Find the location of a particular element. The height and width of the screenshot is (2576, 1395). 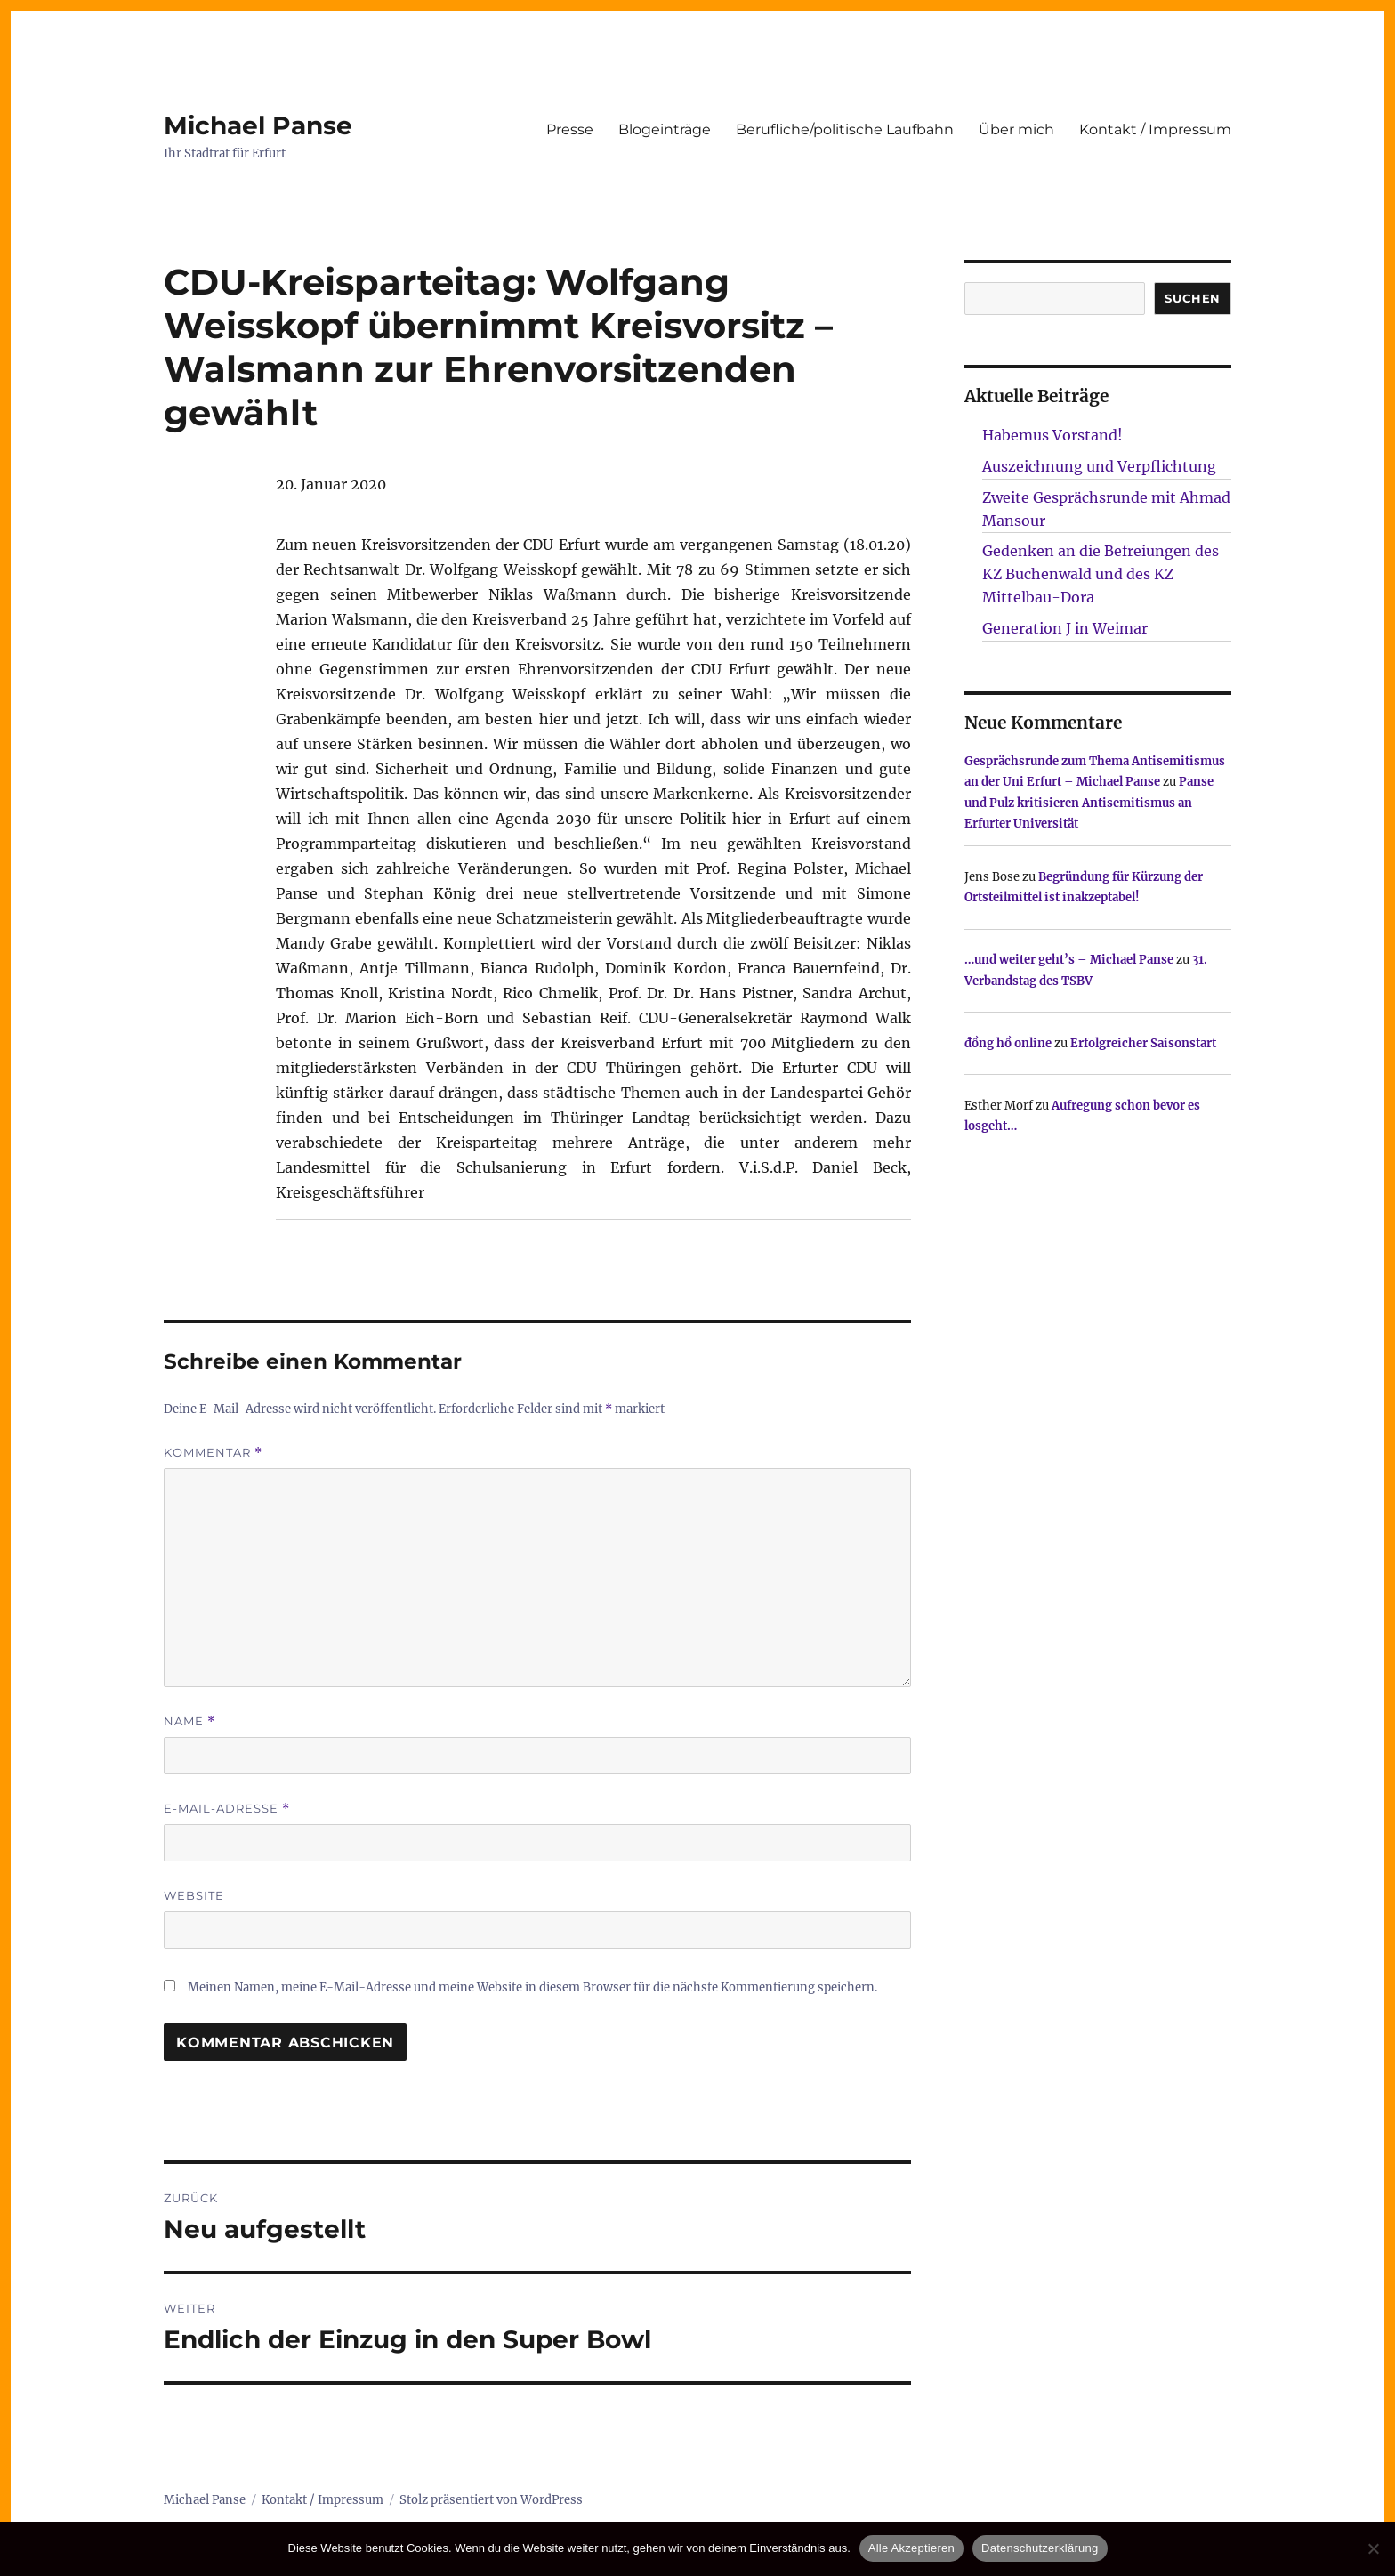

Panse und Pulz kritisieren Antisemitismus an Erfurter Universität is located at coordinates (1089, 802).